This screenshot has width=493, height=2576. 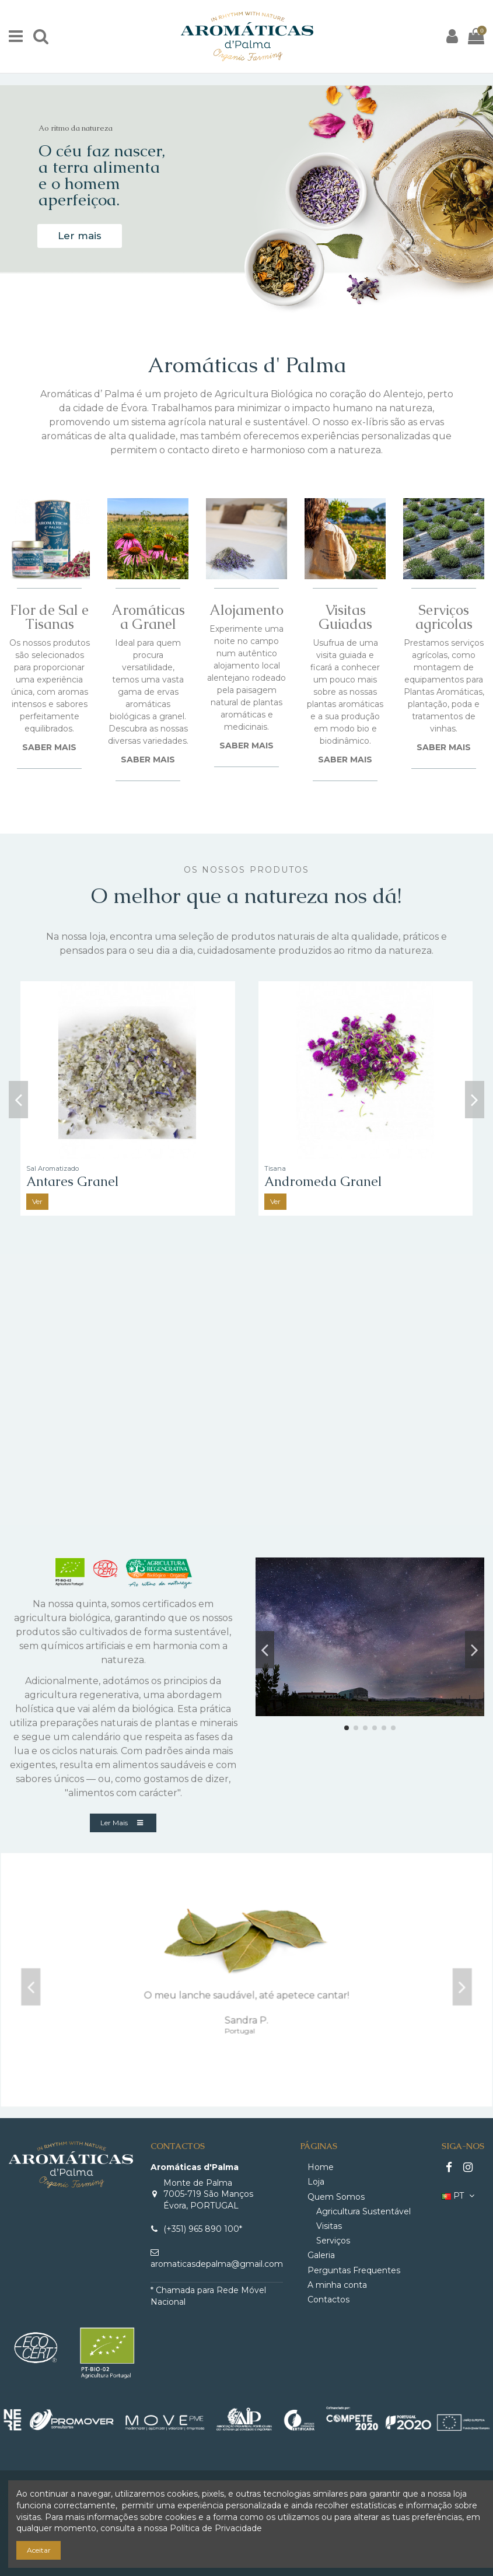 What do you see at coordinates (363, 2211) in the screenshot?
I see `Agricultura Sustentável` at bounding box center [363, 2211].